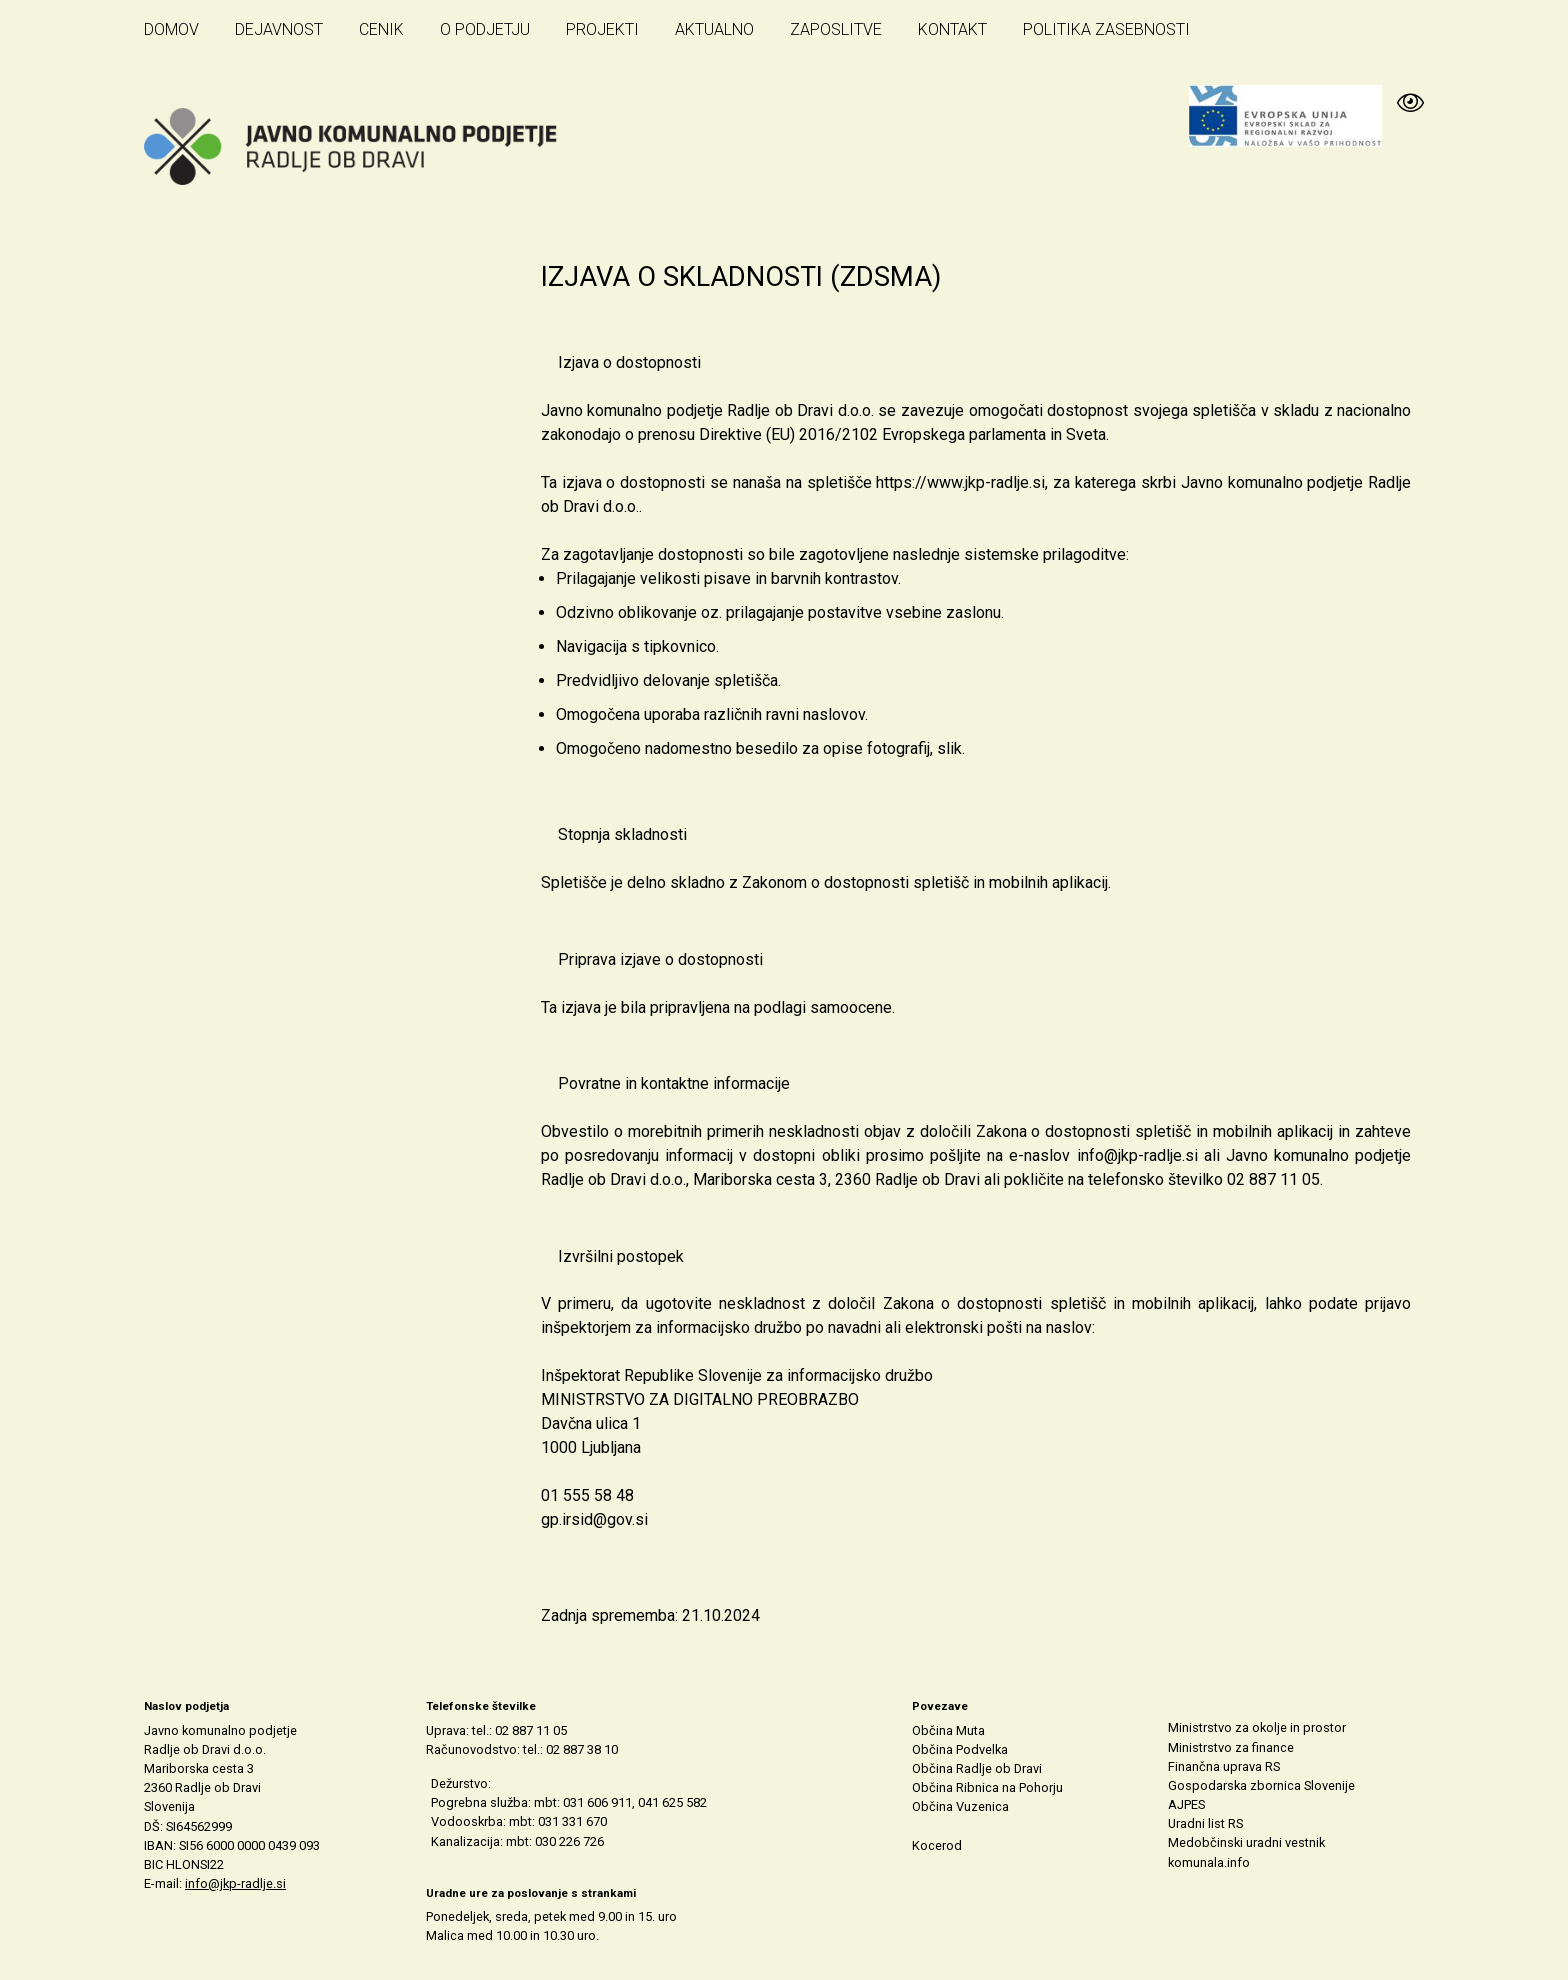  What do you see at coordinates (171, 29) in the screenshot?
I see `Domov` at bounding box center [171, 29].